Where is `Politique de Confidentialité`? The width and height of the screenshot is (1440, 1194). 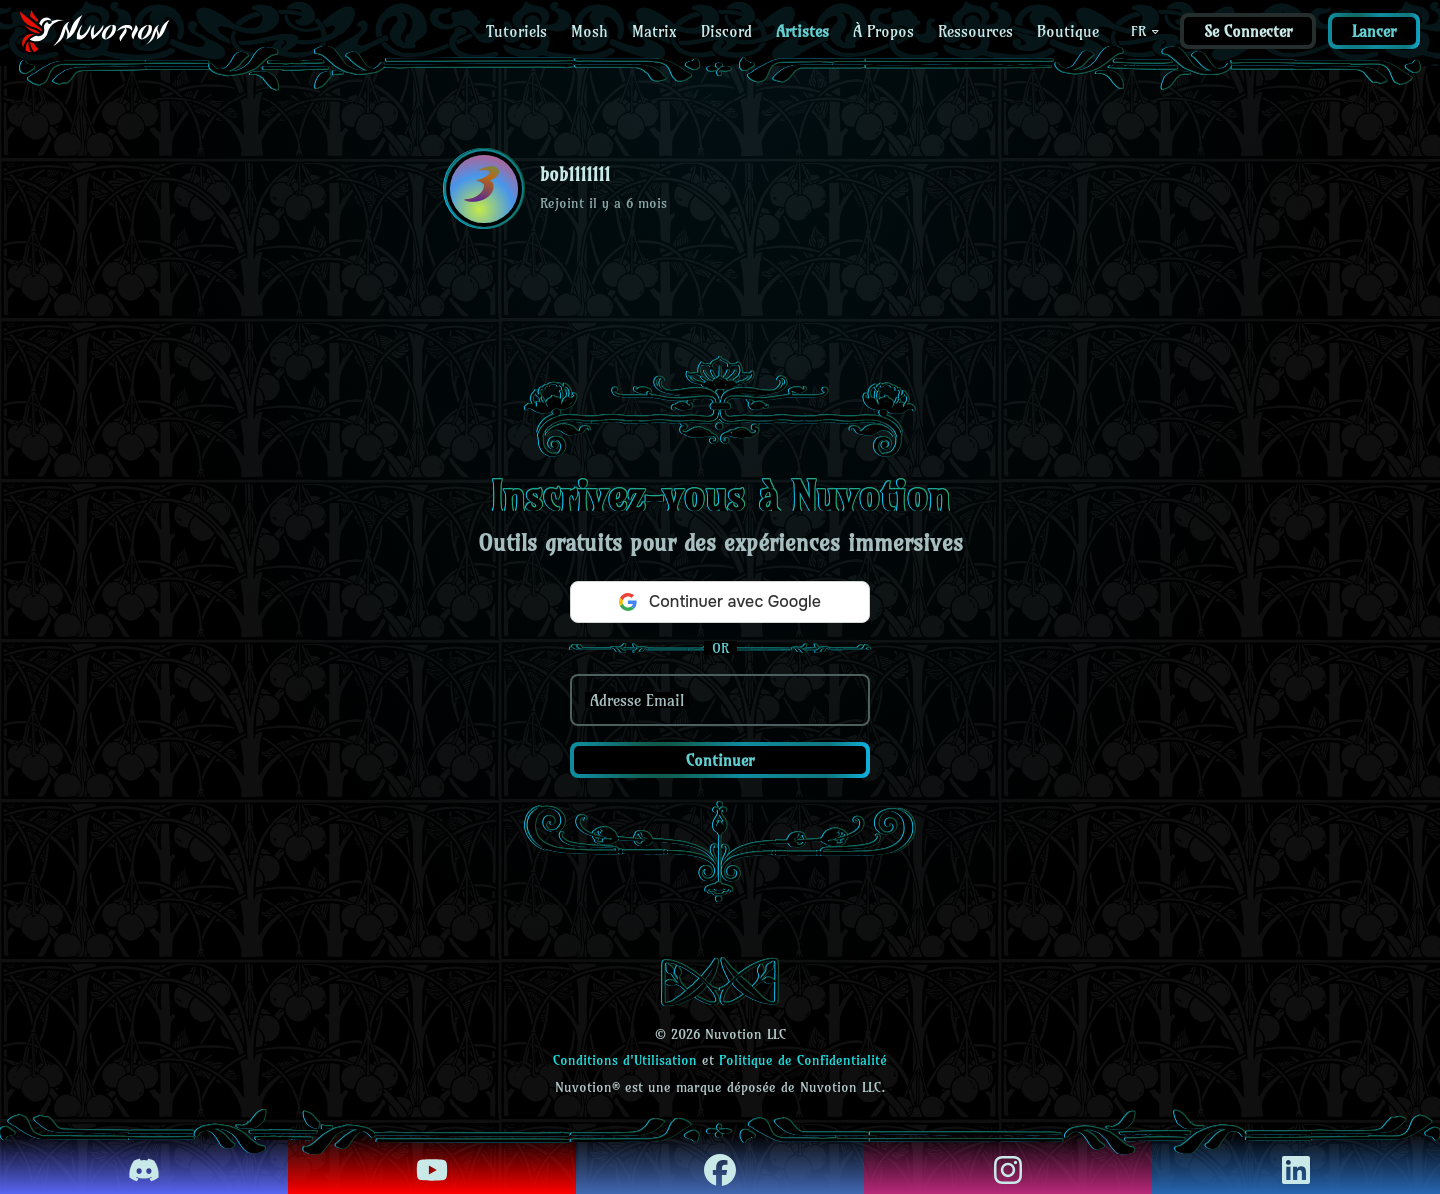
Politique de Confidentialité is located at coordinates (803, 1060).